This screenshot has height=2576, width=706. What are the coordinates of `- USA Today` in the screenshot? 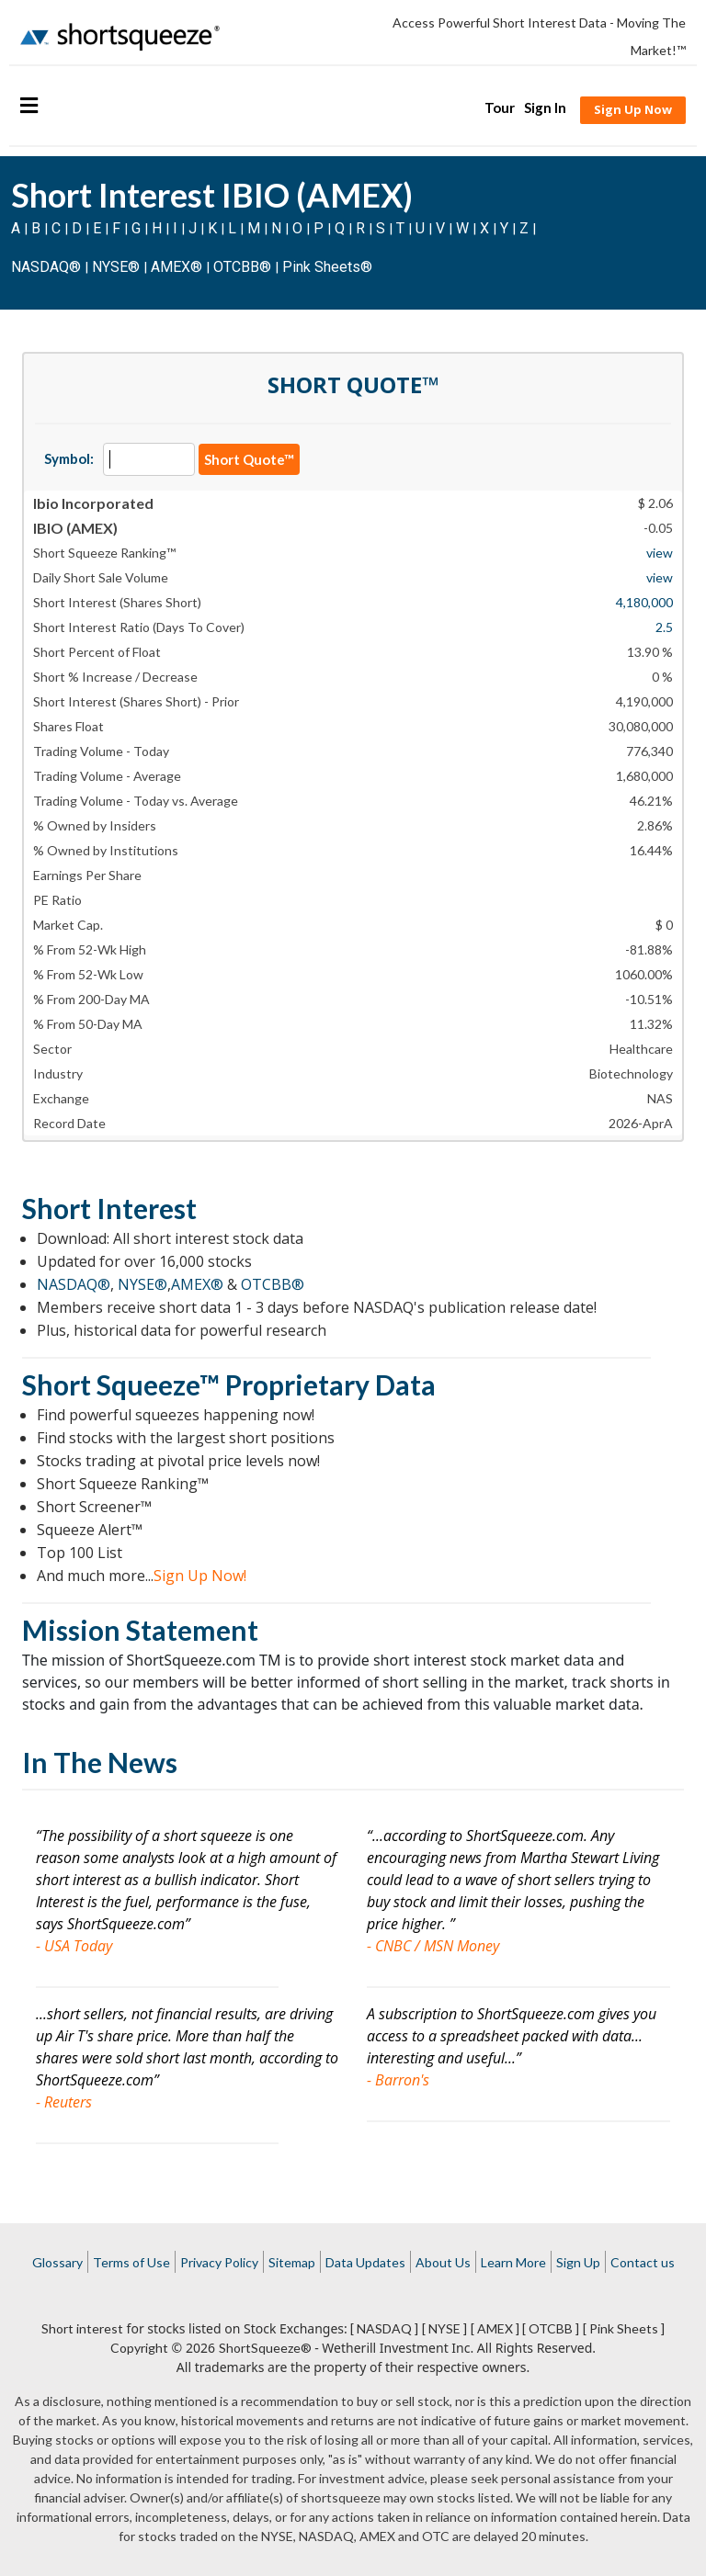 It's located at (74, 1946).